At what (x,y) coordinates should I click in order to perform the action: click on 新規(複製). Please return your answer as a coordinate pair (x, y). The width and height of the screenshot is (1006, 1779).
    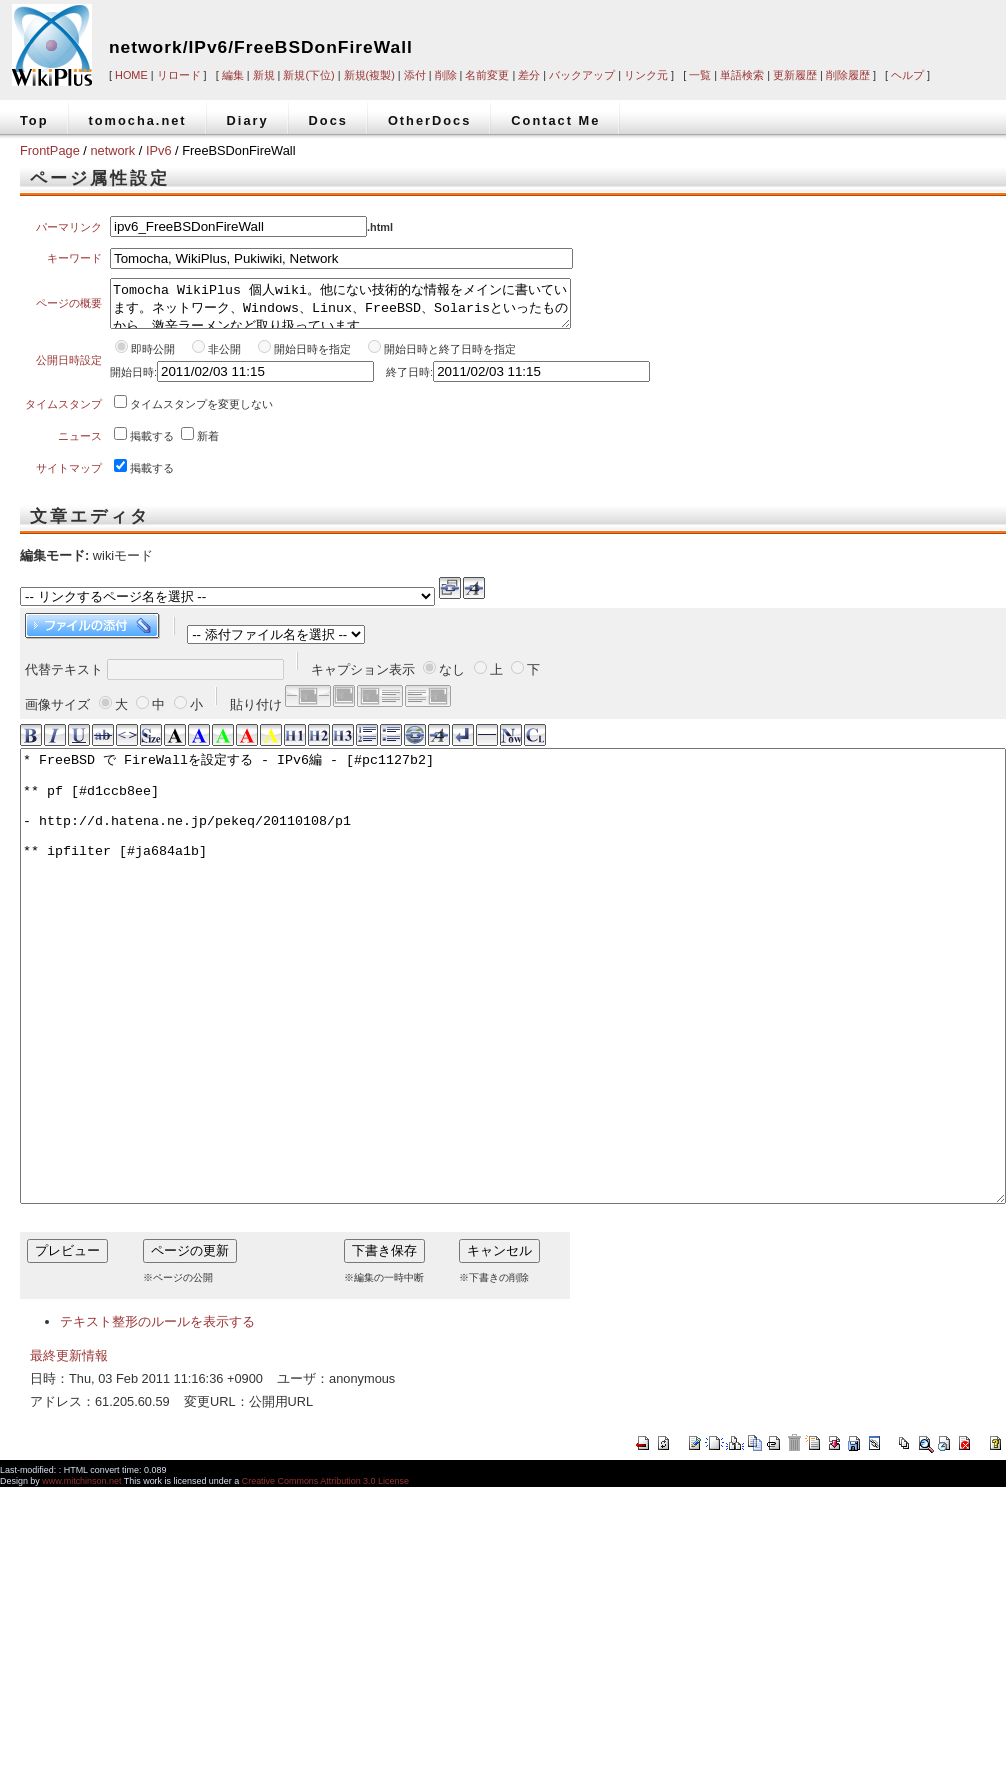
    Looking at the image, I should click on (369, 75).